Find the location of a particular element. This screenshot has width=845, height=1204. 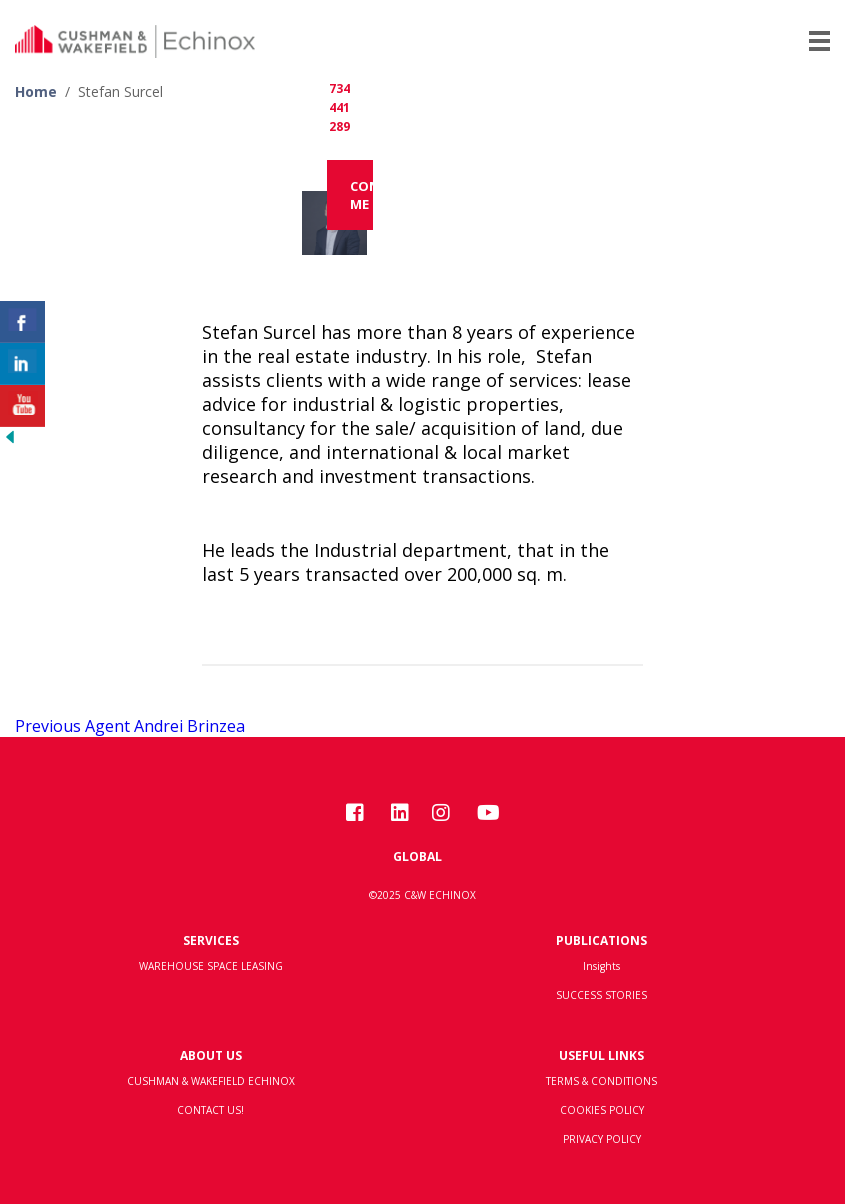

CUSHMAN & WAKEFIELD ECHINOX is located at coordinates (211, 1081).